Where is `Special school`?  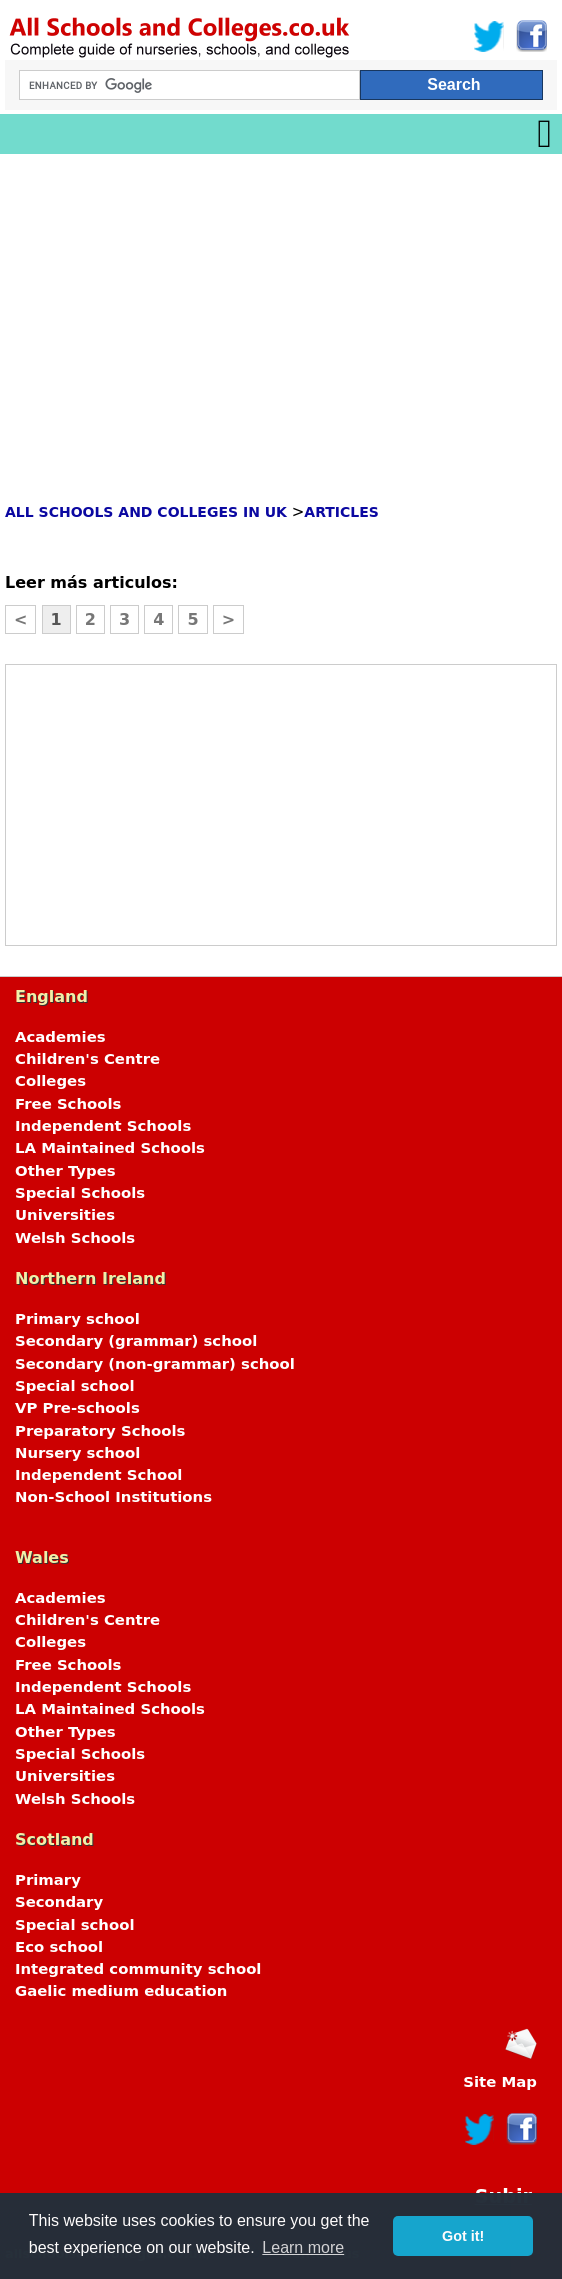 Special school is located at coordinates (74, 1386).